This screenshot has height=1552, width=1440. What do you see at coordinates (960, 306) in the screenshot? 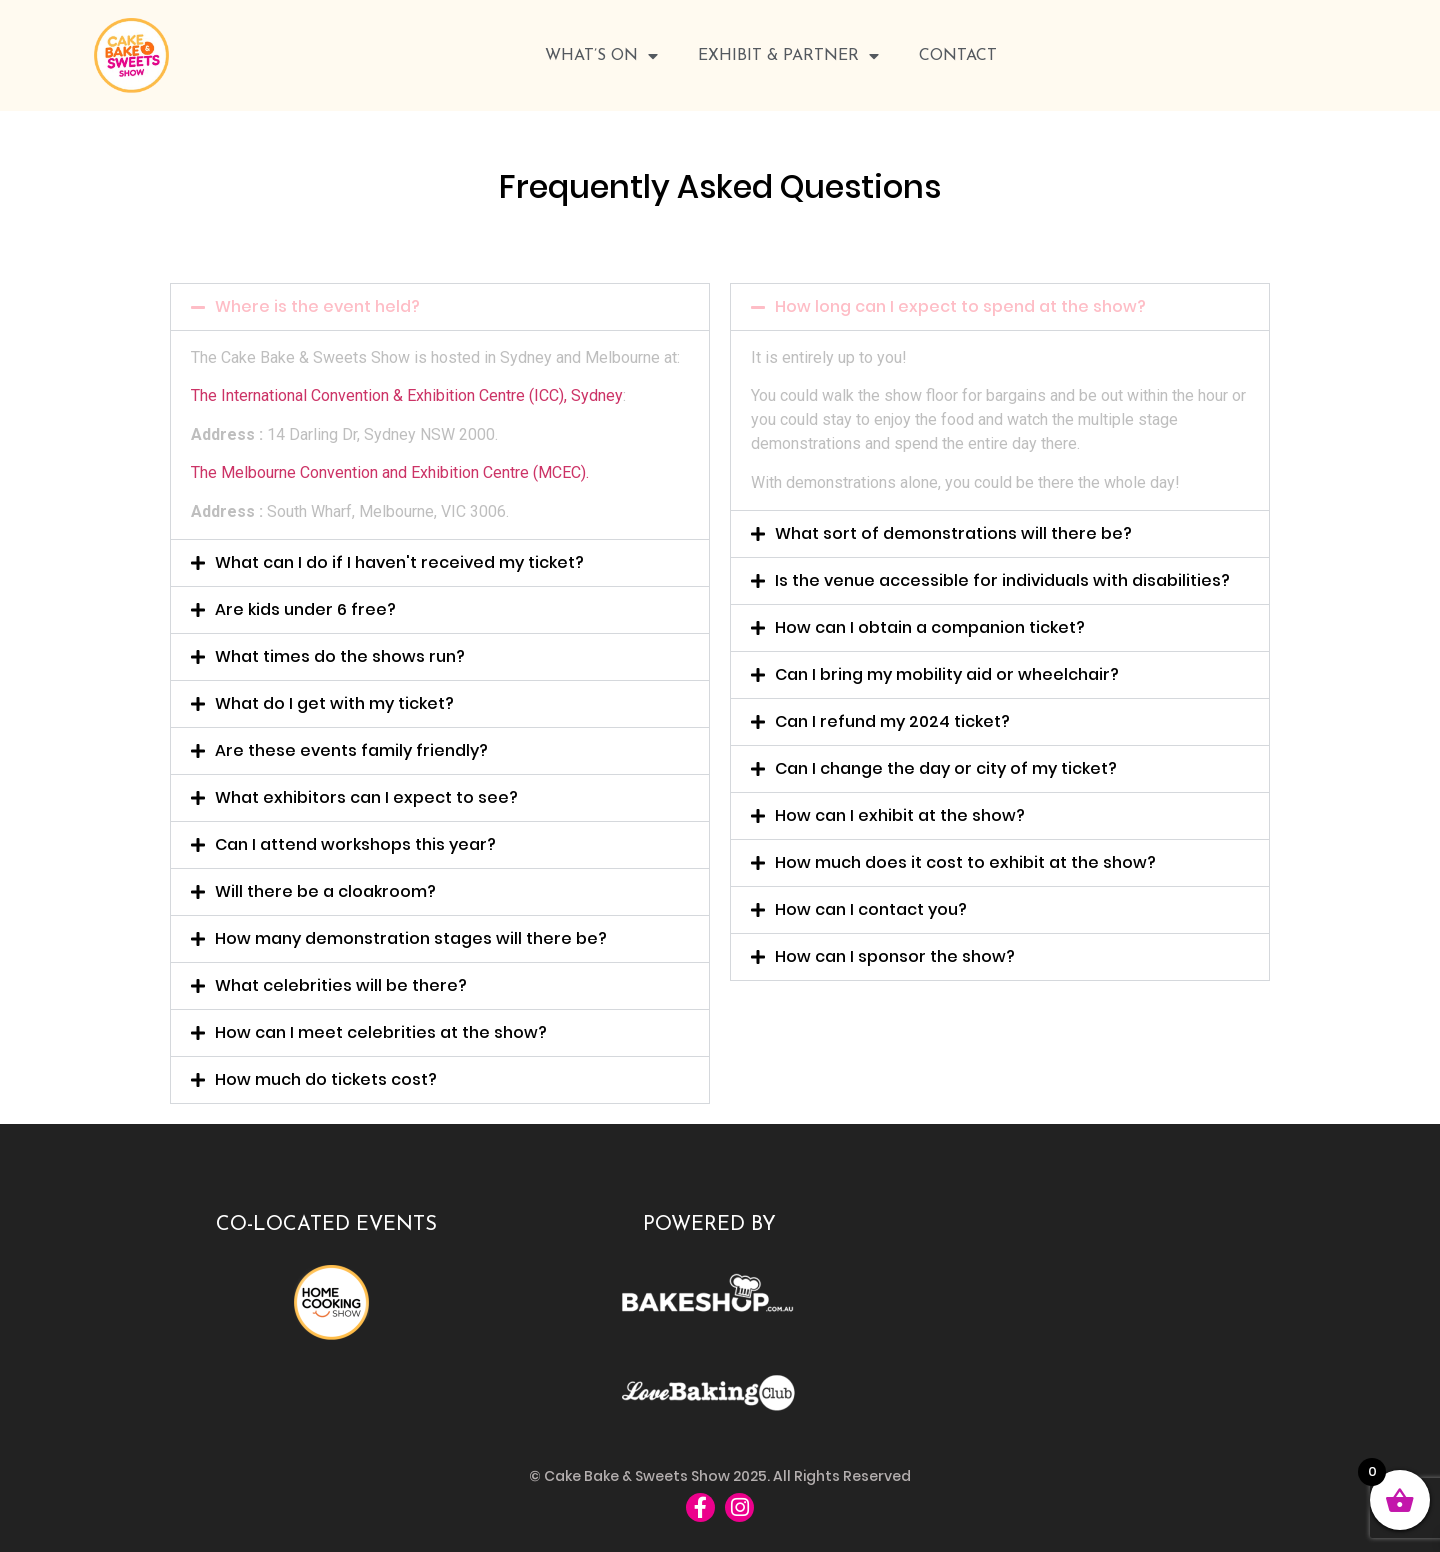
I see `How long can I expect to spend at the show?` at bounding box center [960, 306].